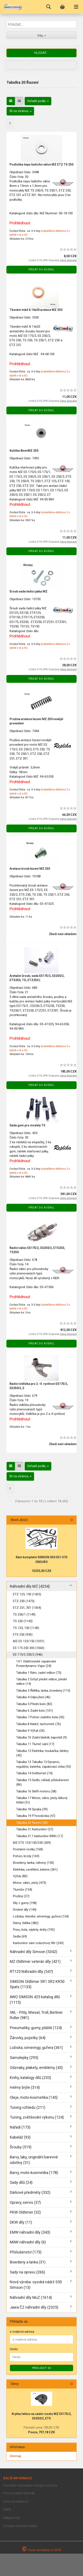  Describe the element at coordinates (24, 1909) in the screenshot. I see `Drobné díly (144)` at that location.